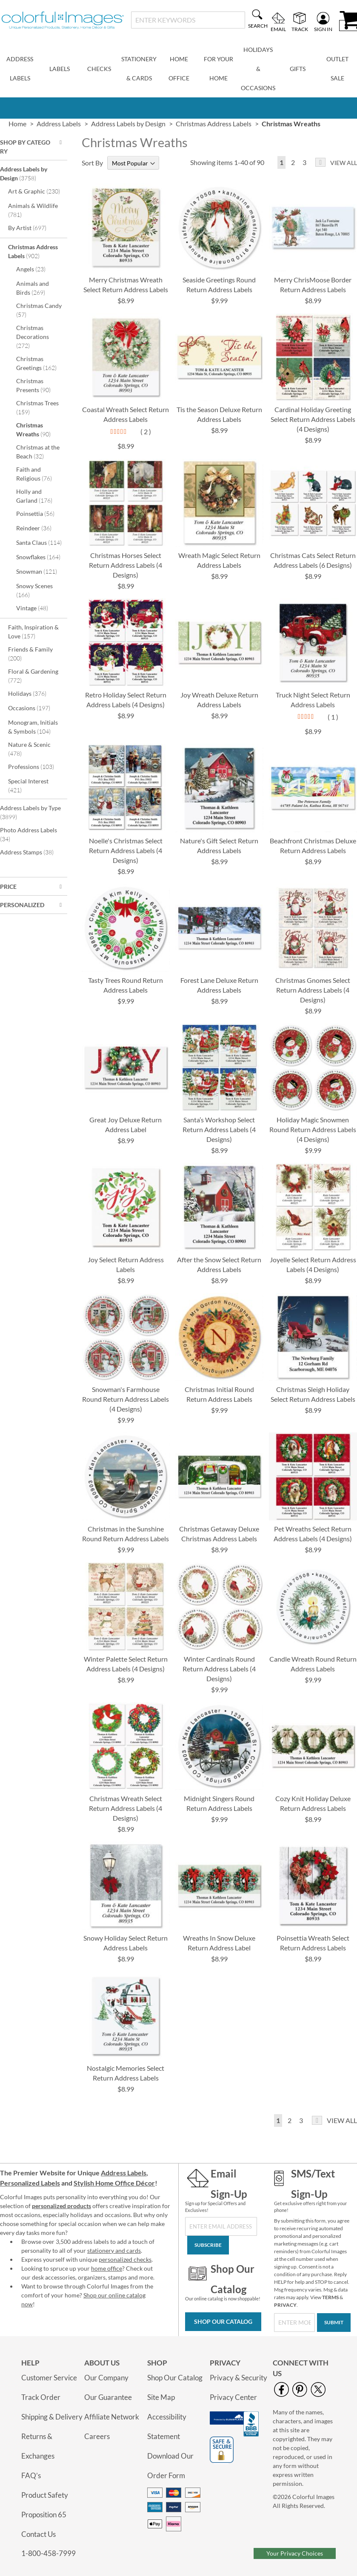 The height and width of the screenshot is (2576, 357). Describe the element at coordinates (39, 474) in the screenshot. I see `Faith and Religious` at that location.